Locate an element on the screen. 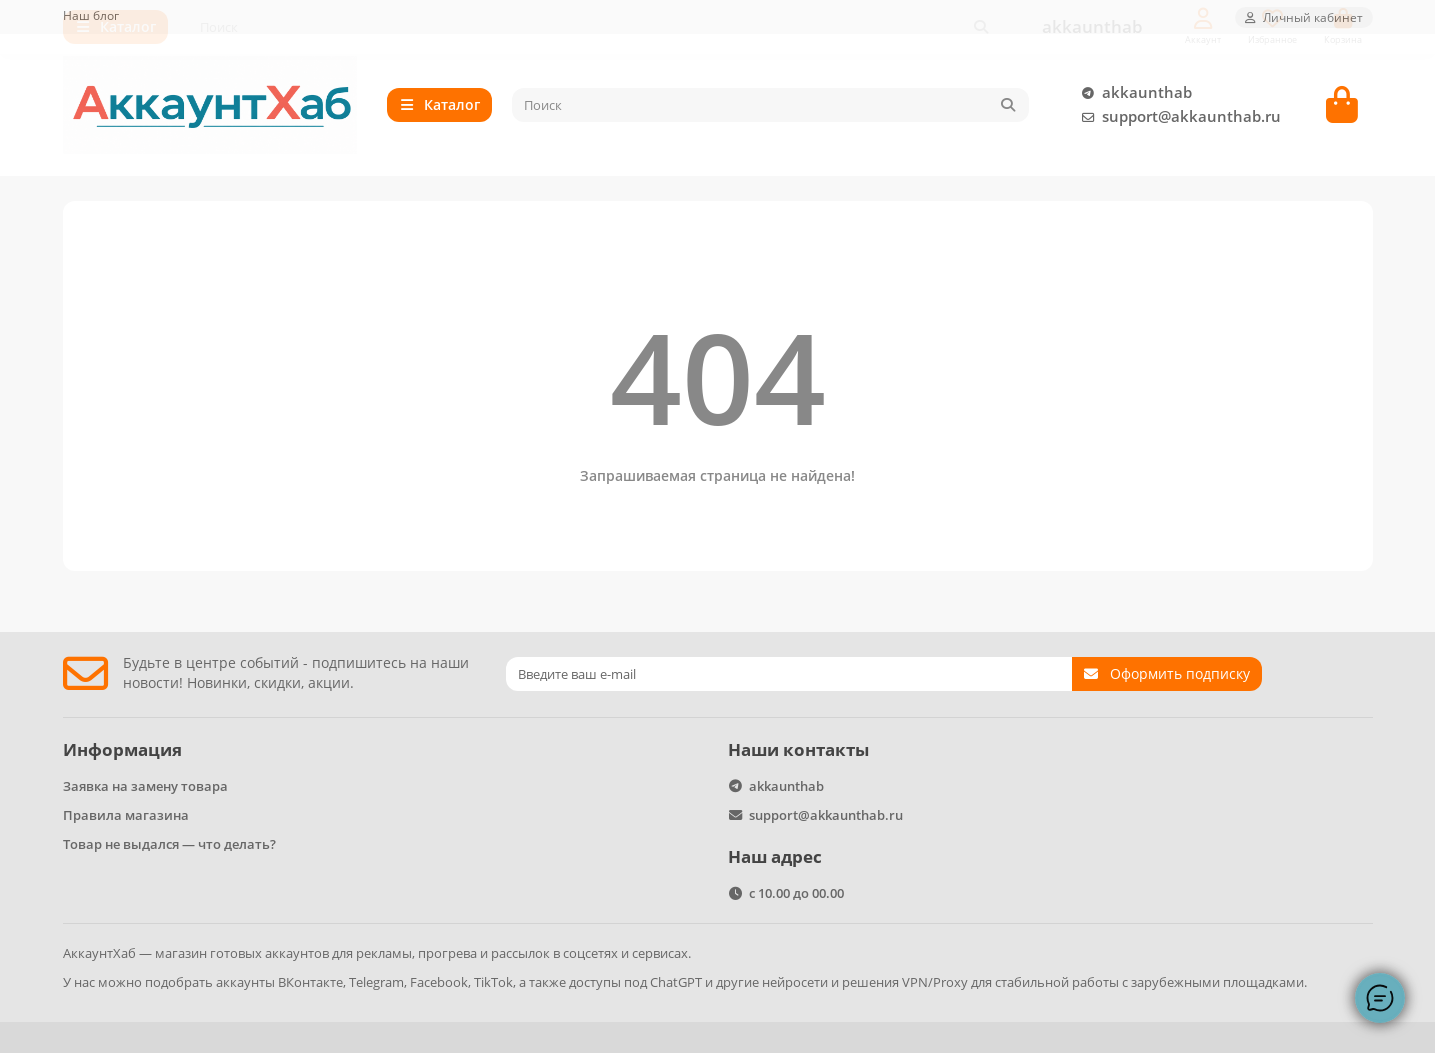 The height and width of the screenshot is (1053, 1435). Правила магазина is located at coordinates (126, 815).